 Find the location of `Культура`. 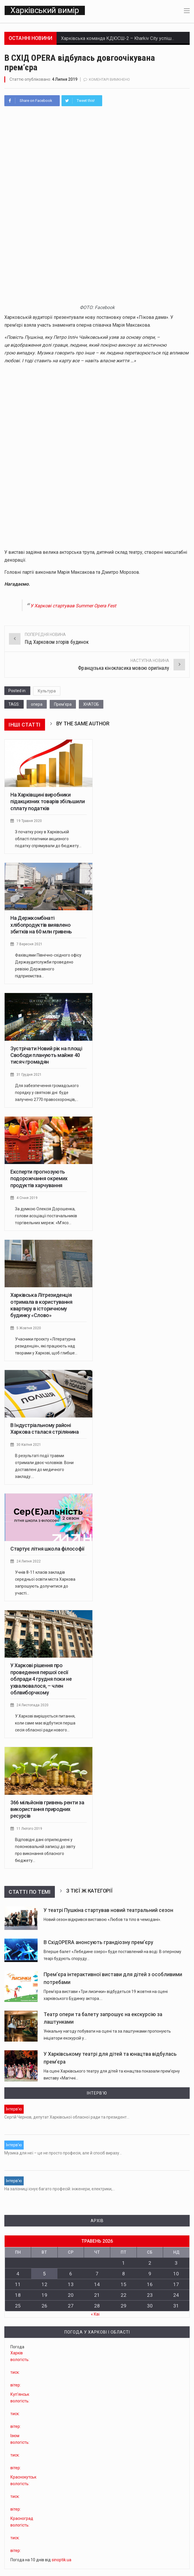

Культура is located at coordinates (47, 694).